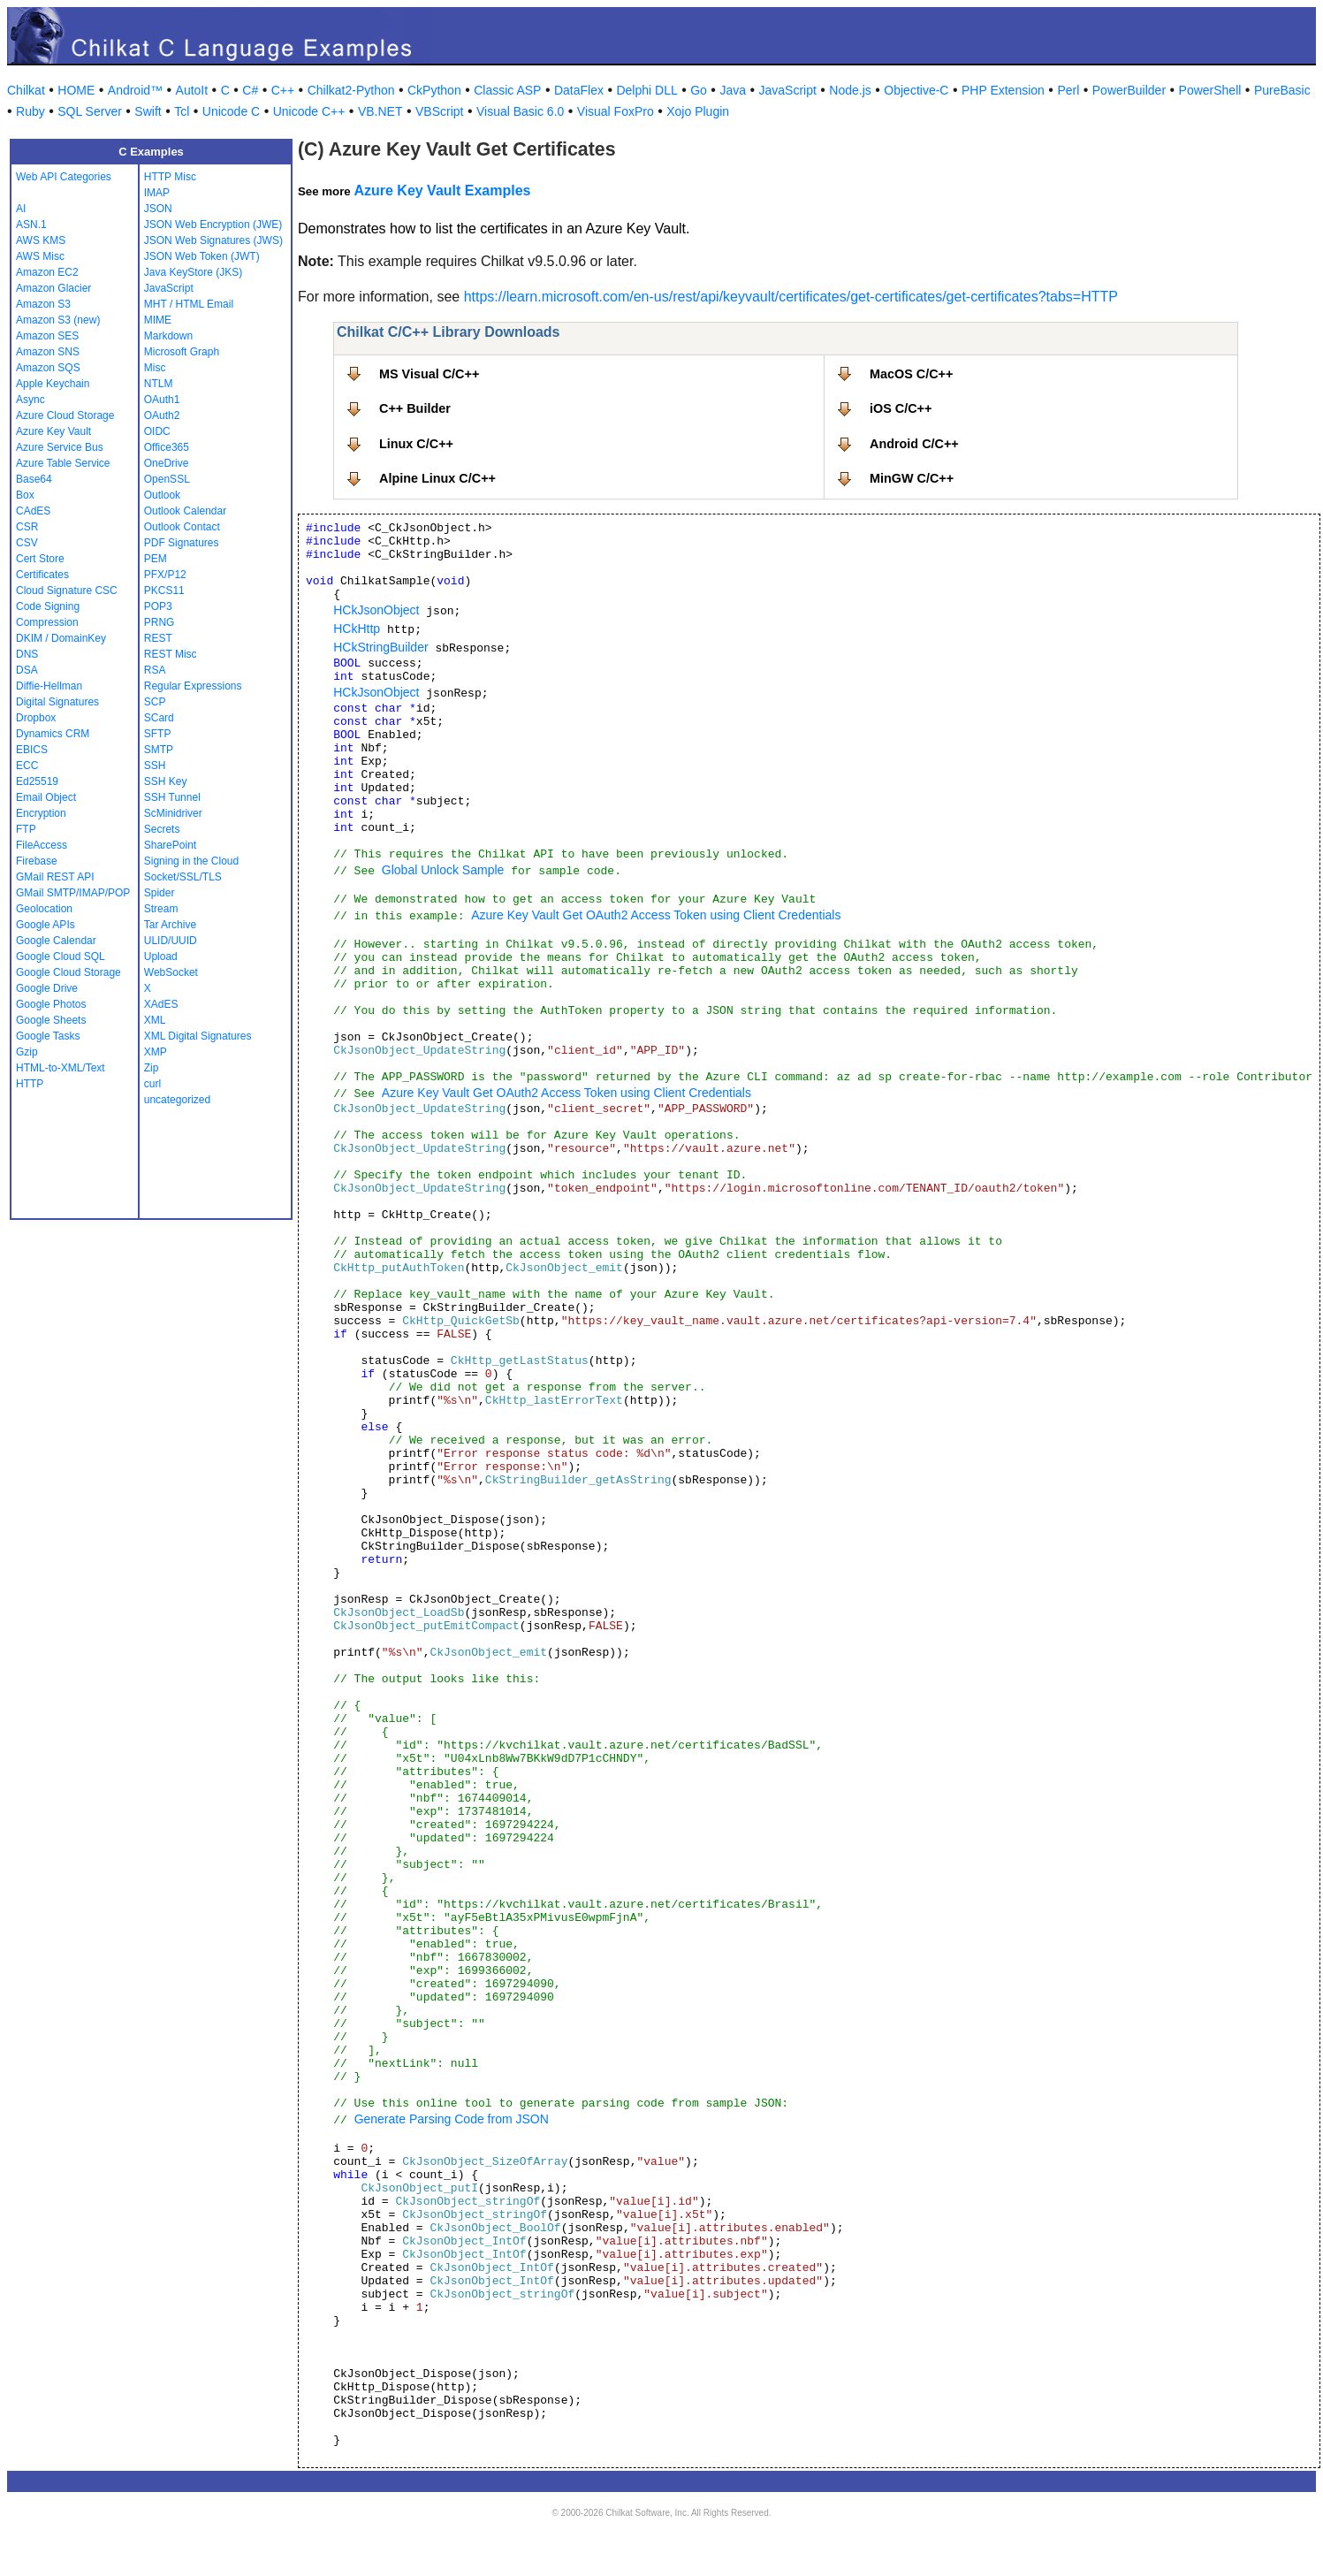 The width and height of the screenshot is (1323, 2576). What do you see at coordinates (33, 511) in the screenshot?
I see `CAdES` at bounding box center [33, 511].